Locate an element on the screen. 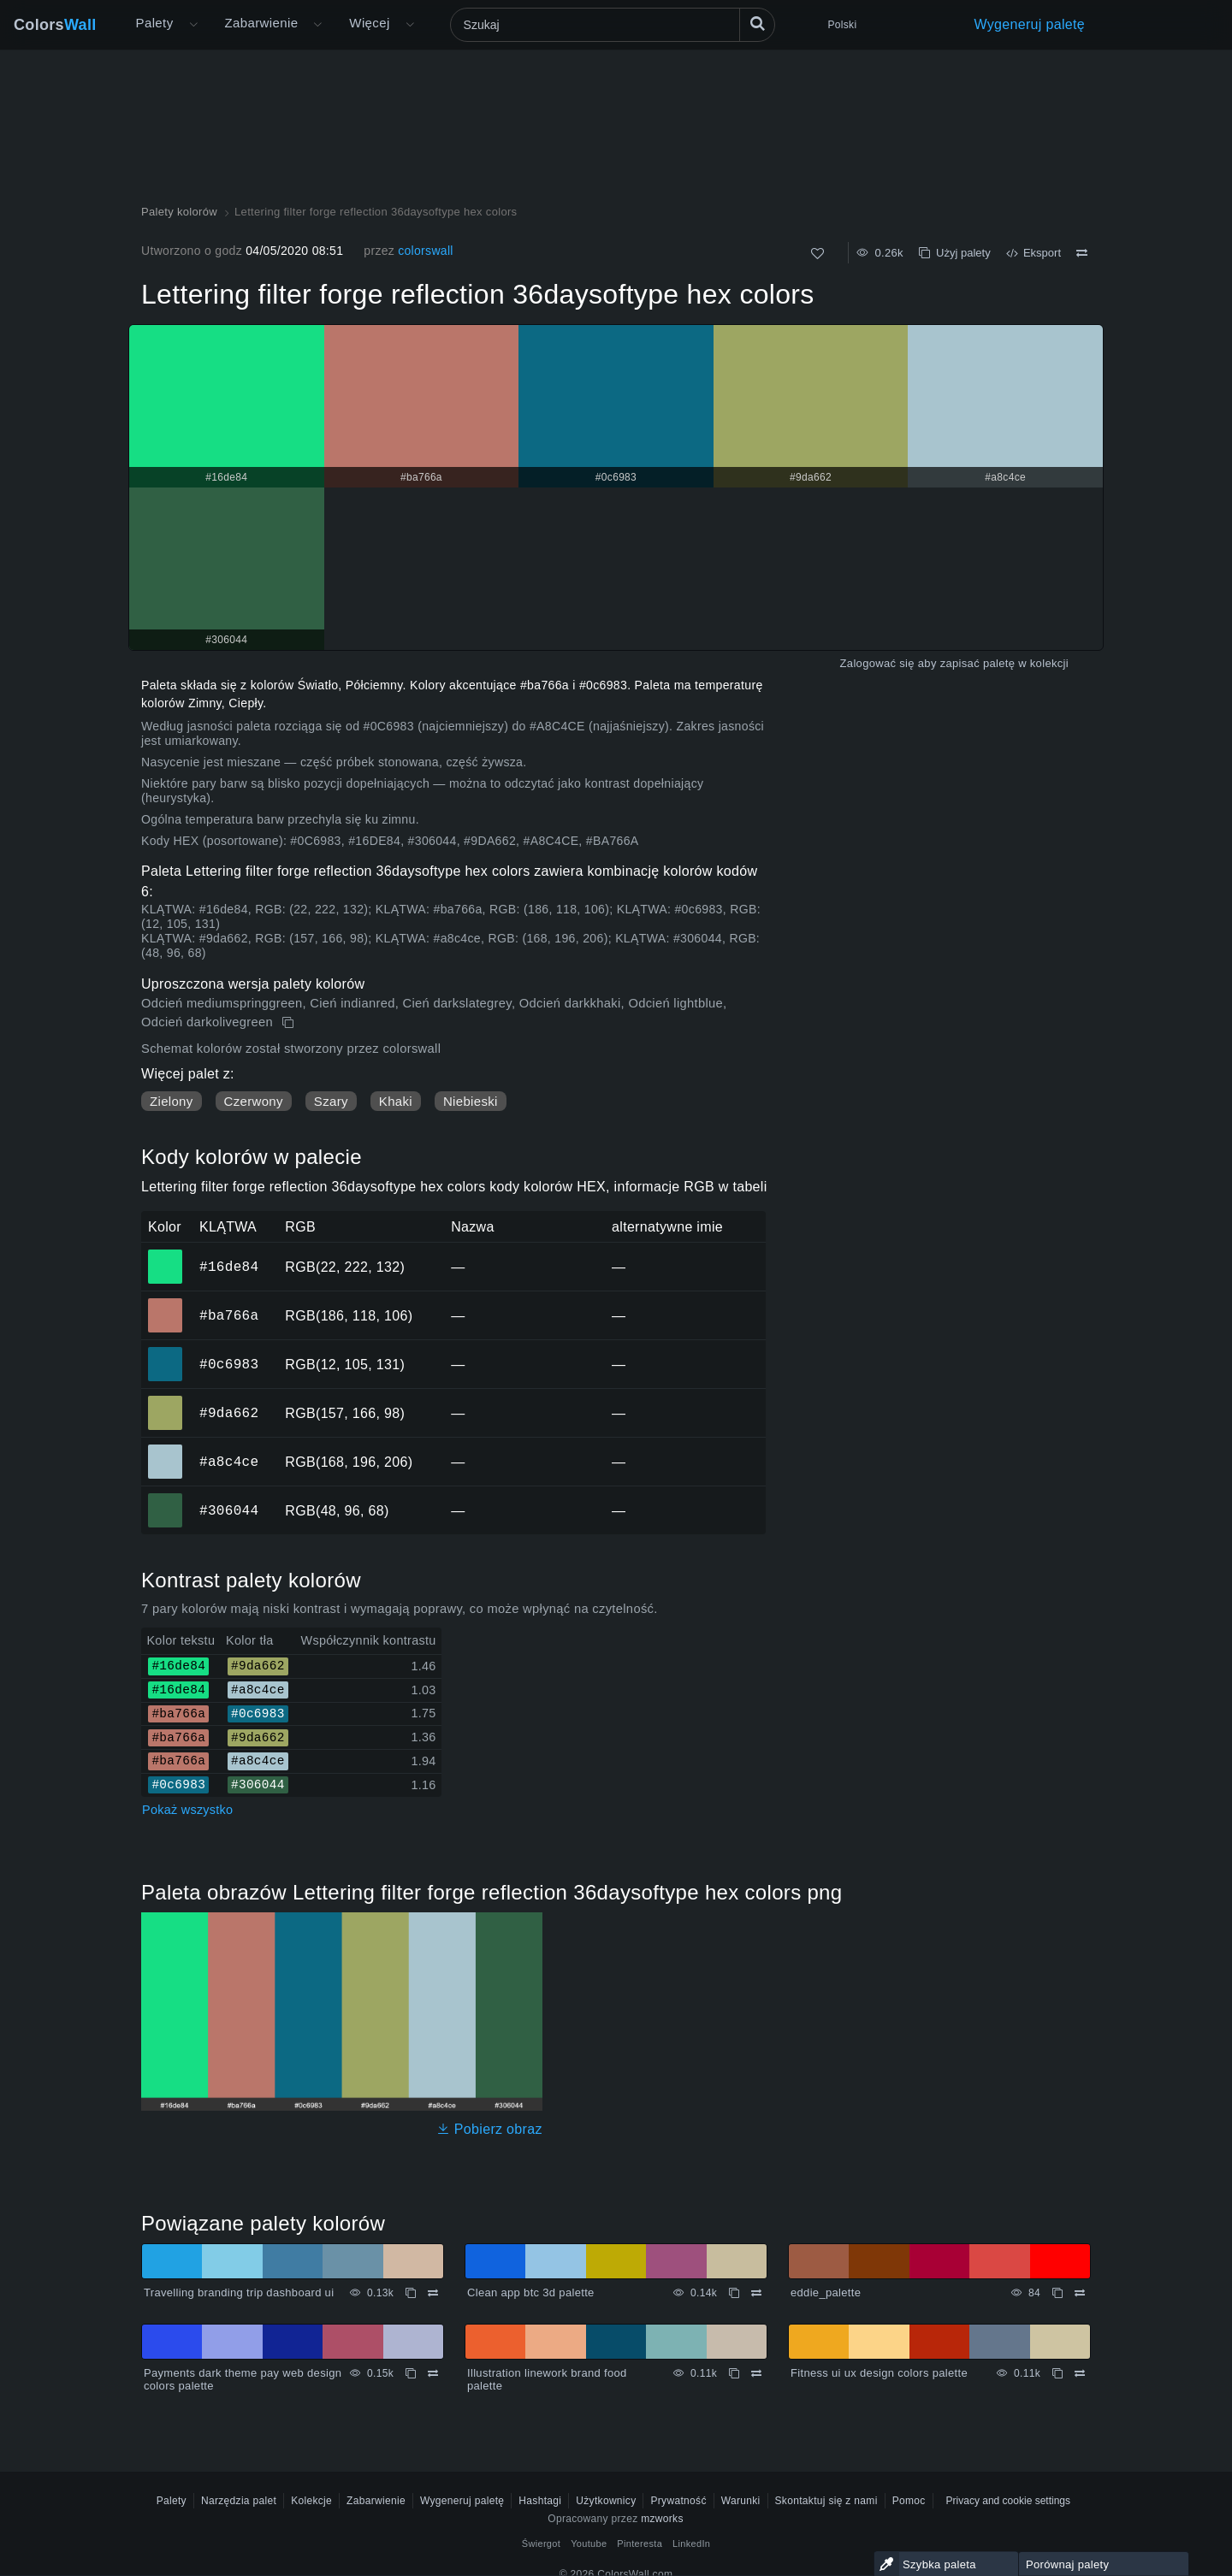 This screenshot has height=2576, width=1232. [Otwórz menu Kolory] is located at coordinates (317, 24).